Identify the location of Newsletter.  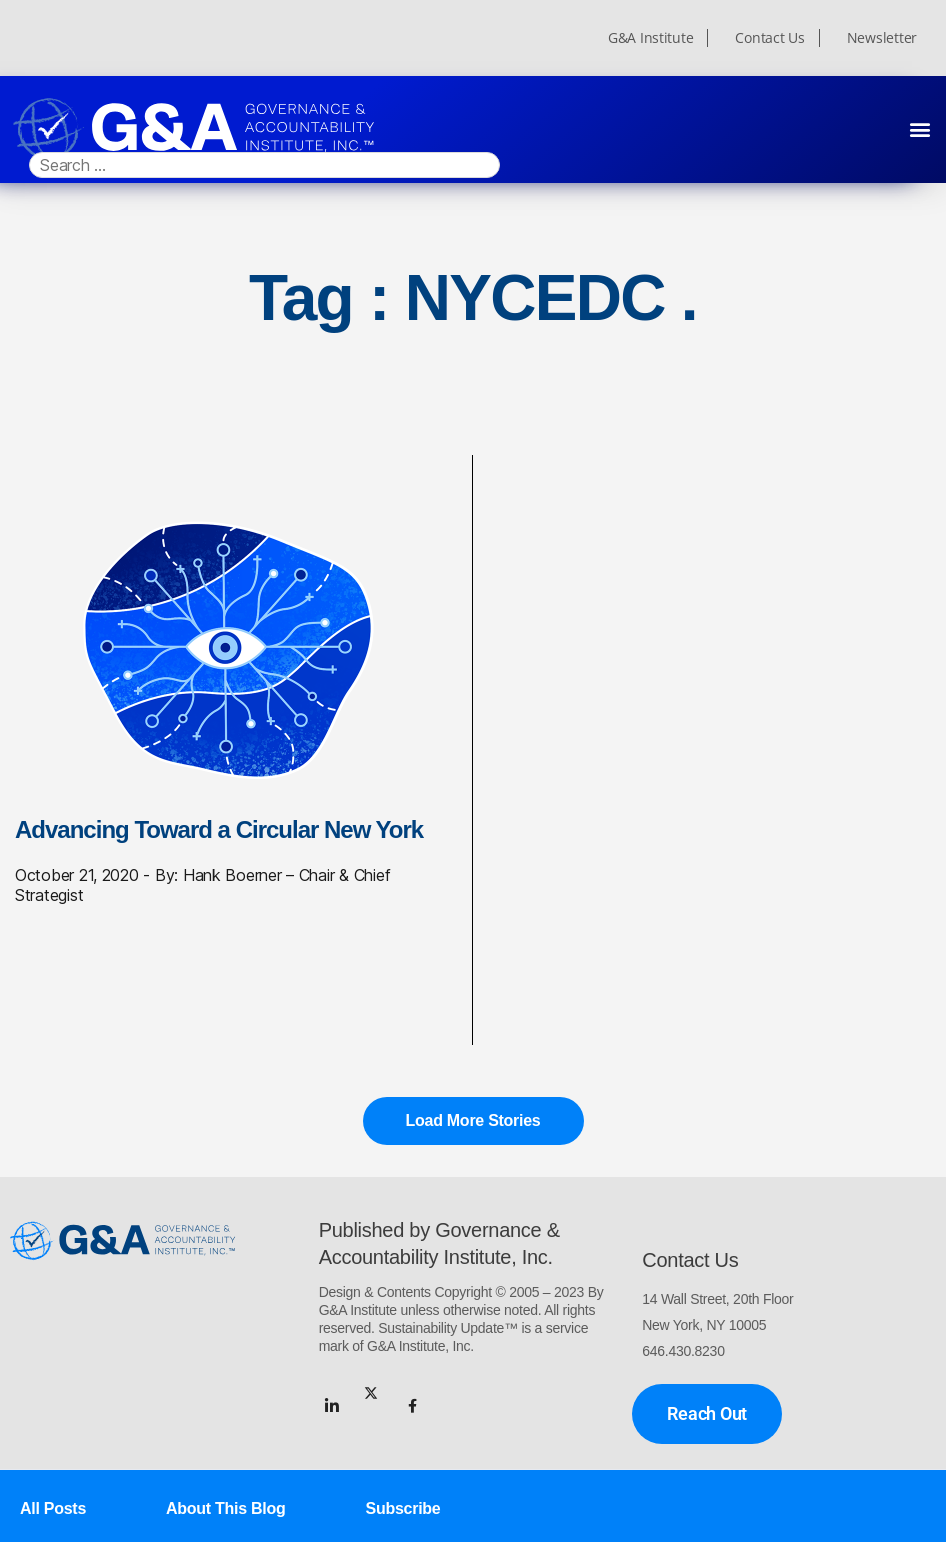
(882, 38).